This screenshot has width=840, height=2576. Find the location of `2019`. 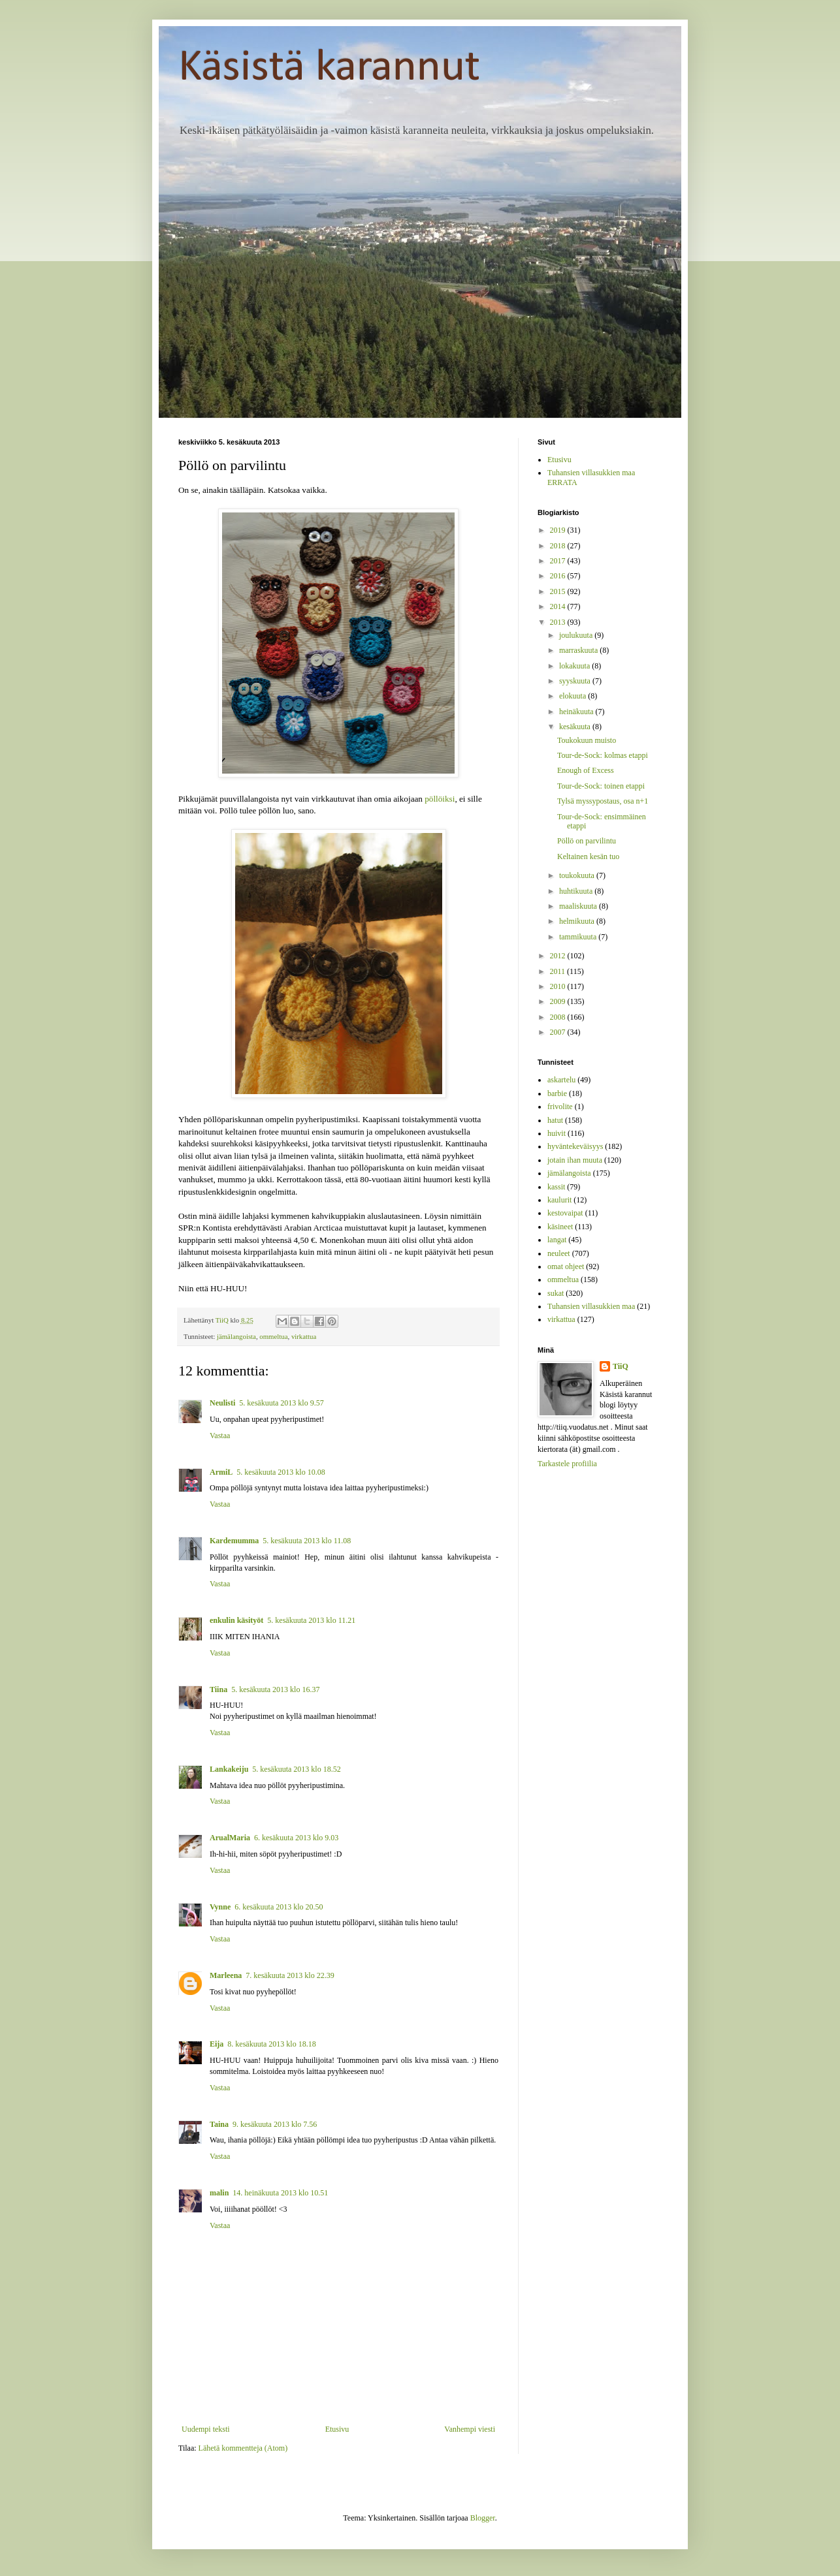

2019 is located at coordinates (559, 530).